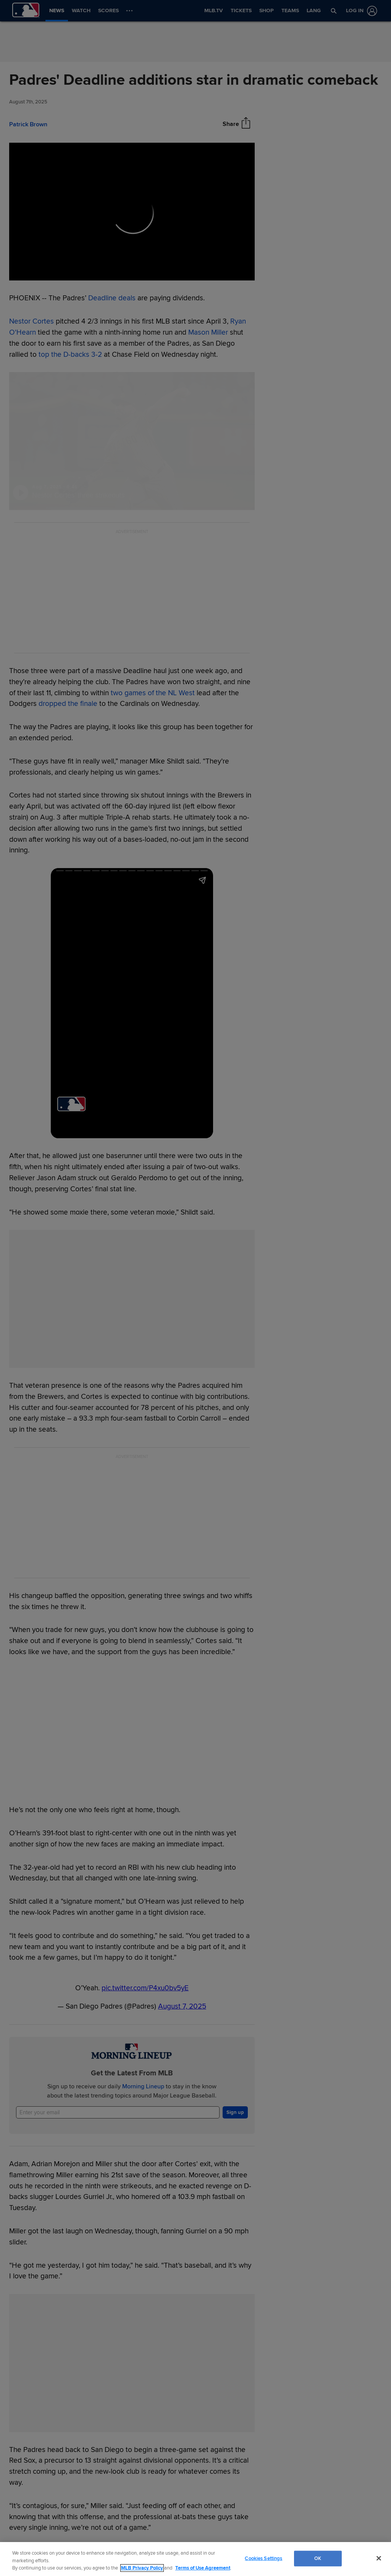 This screenshot has height=2576, width=391. What do you see at coordinates (202, 2568) in the screenshot?
I see `Terms of Use Agreement` at bounding box center [202, 2568].